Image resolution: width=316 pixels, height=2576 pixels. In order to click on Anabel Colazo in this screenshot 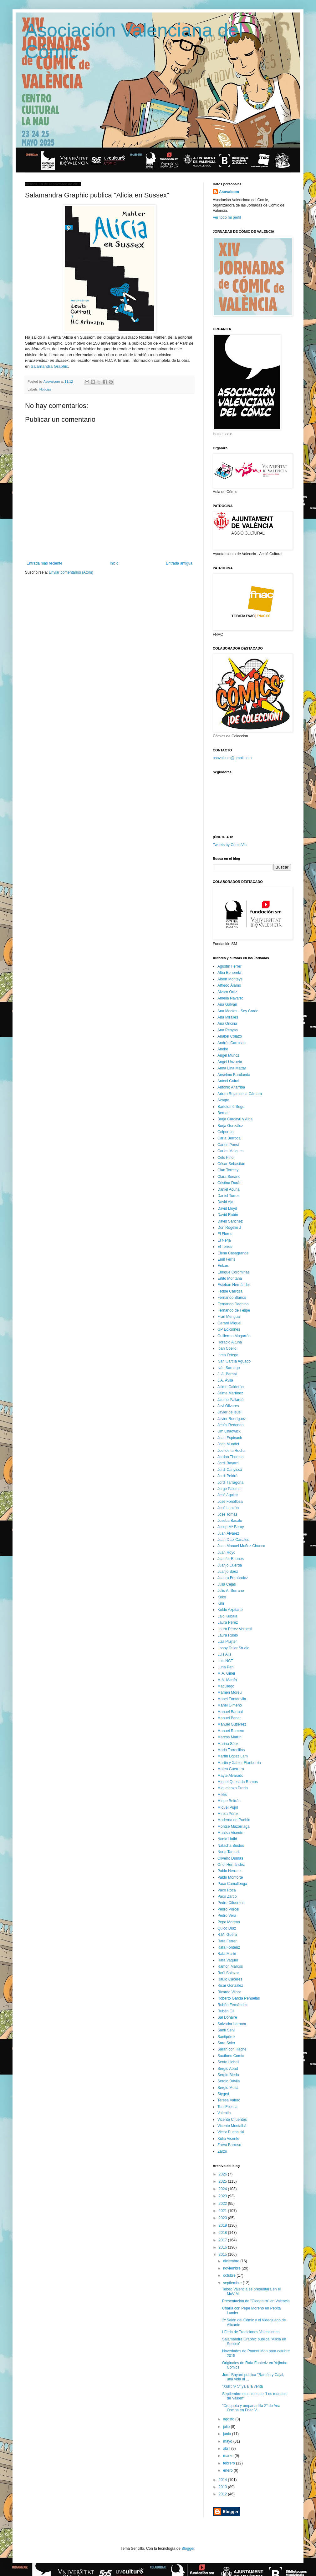, I will do `click(229, 1036)`.